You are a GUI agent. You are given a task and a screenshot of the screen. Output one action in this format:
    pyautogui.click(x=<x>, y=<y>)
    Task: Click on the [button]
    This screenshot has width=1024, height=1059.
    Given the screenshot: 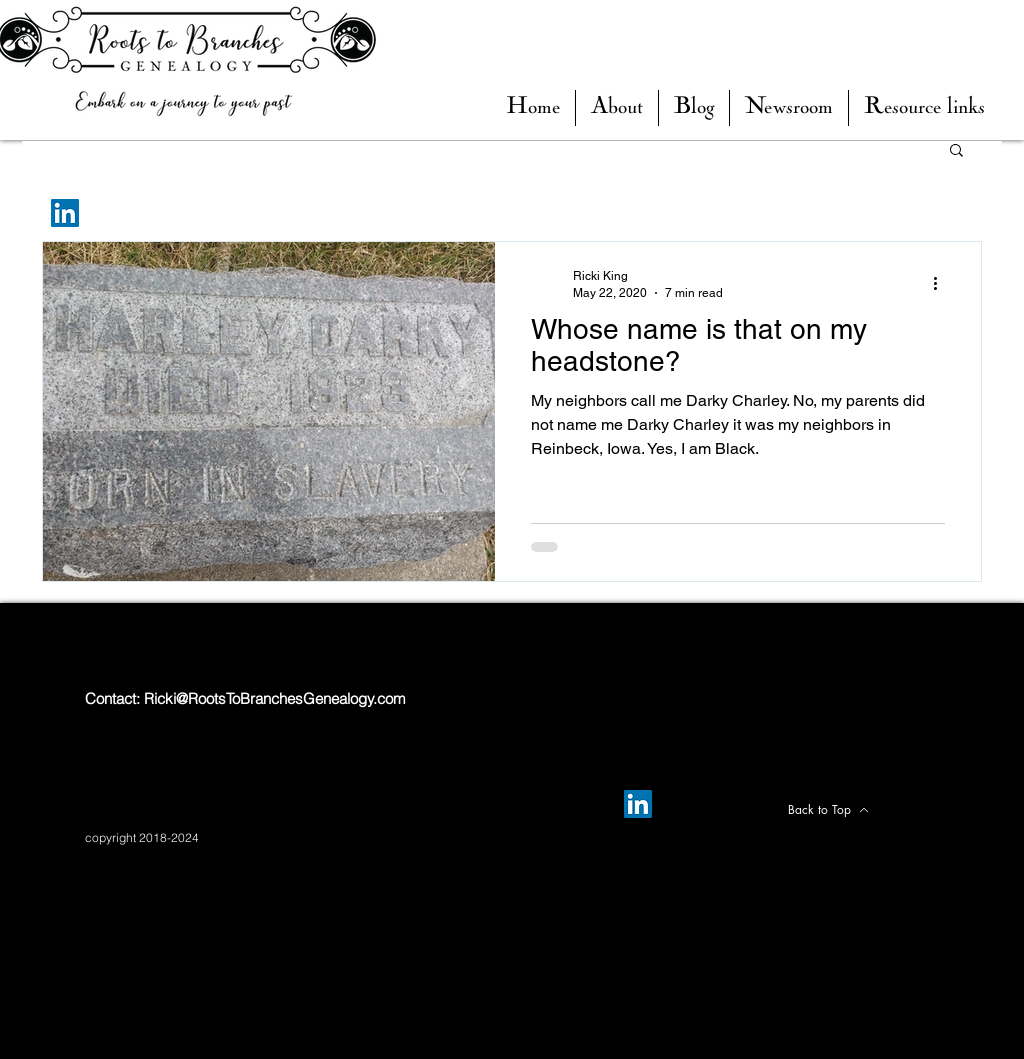 What is the action you would take?
    pyautogui.click(x=694, y=108)
    